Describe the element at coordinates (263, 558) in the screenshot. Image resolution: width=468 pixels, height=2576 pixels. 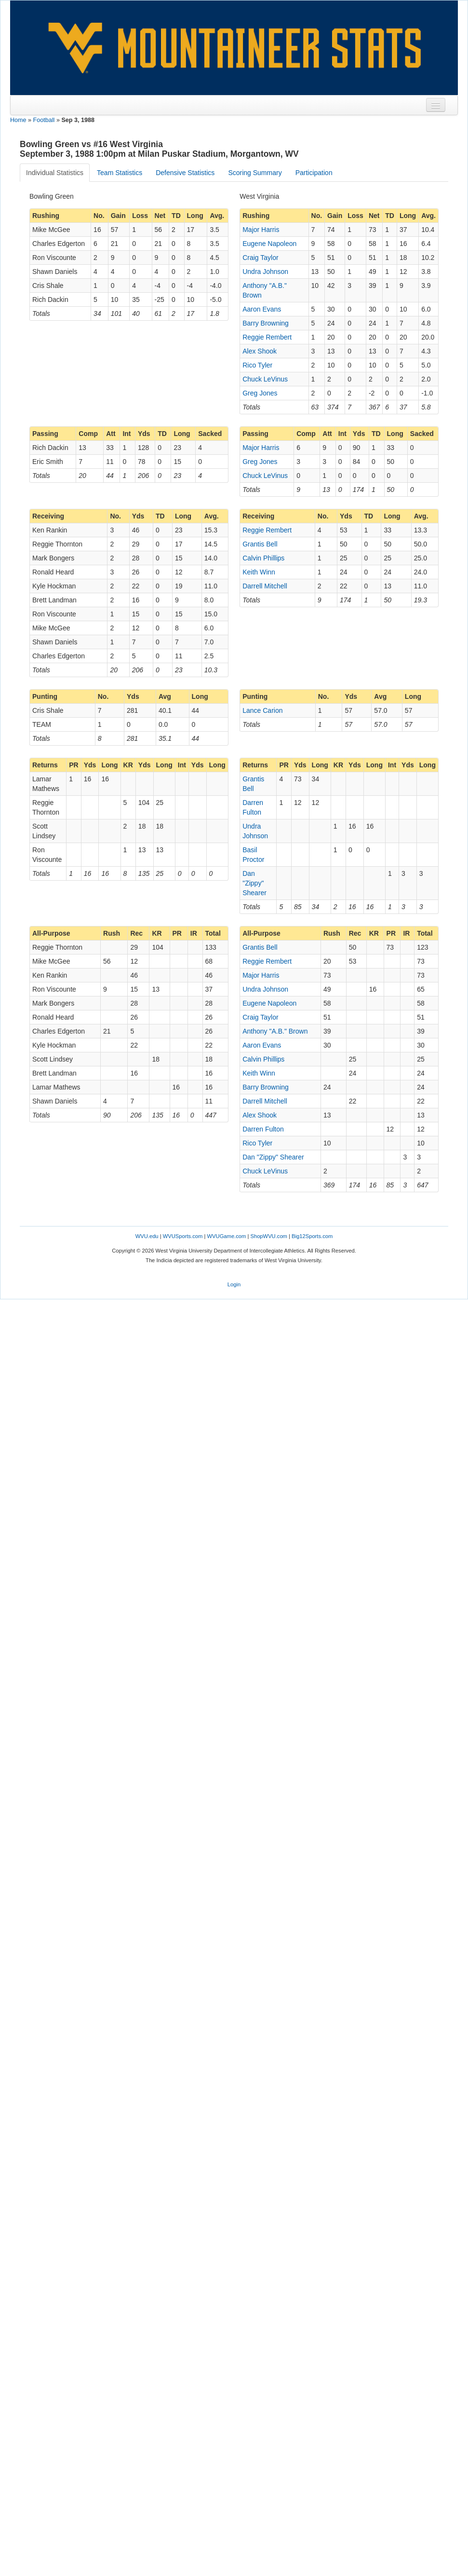
I see `Calvin Phillips` at that location.